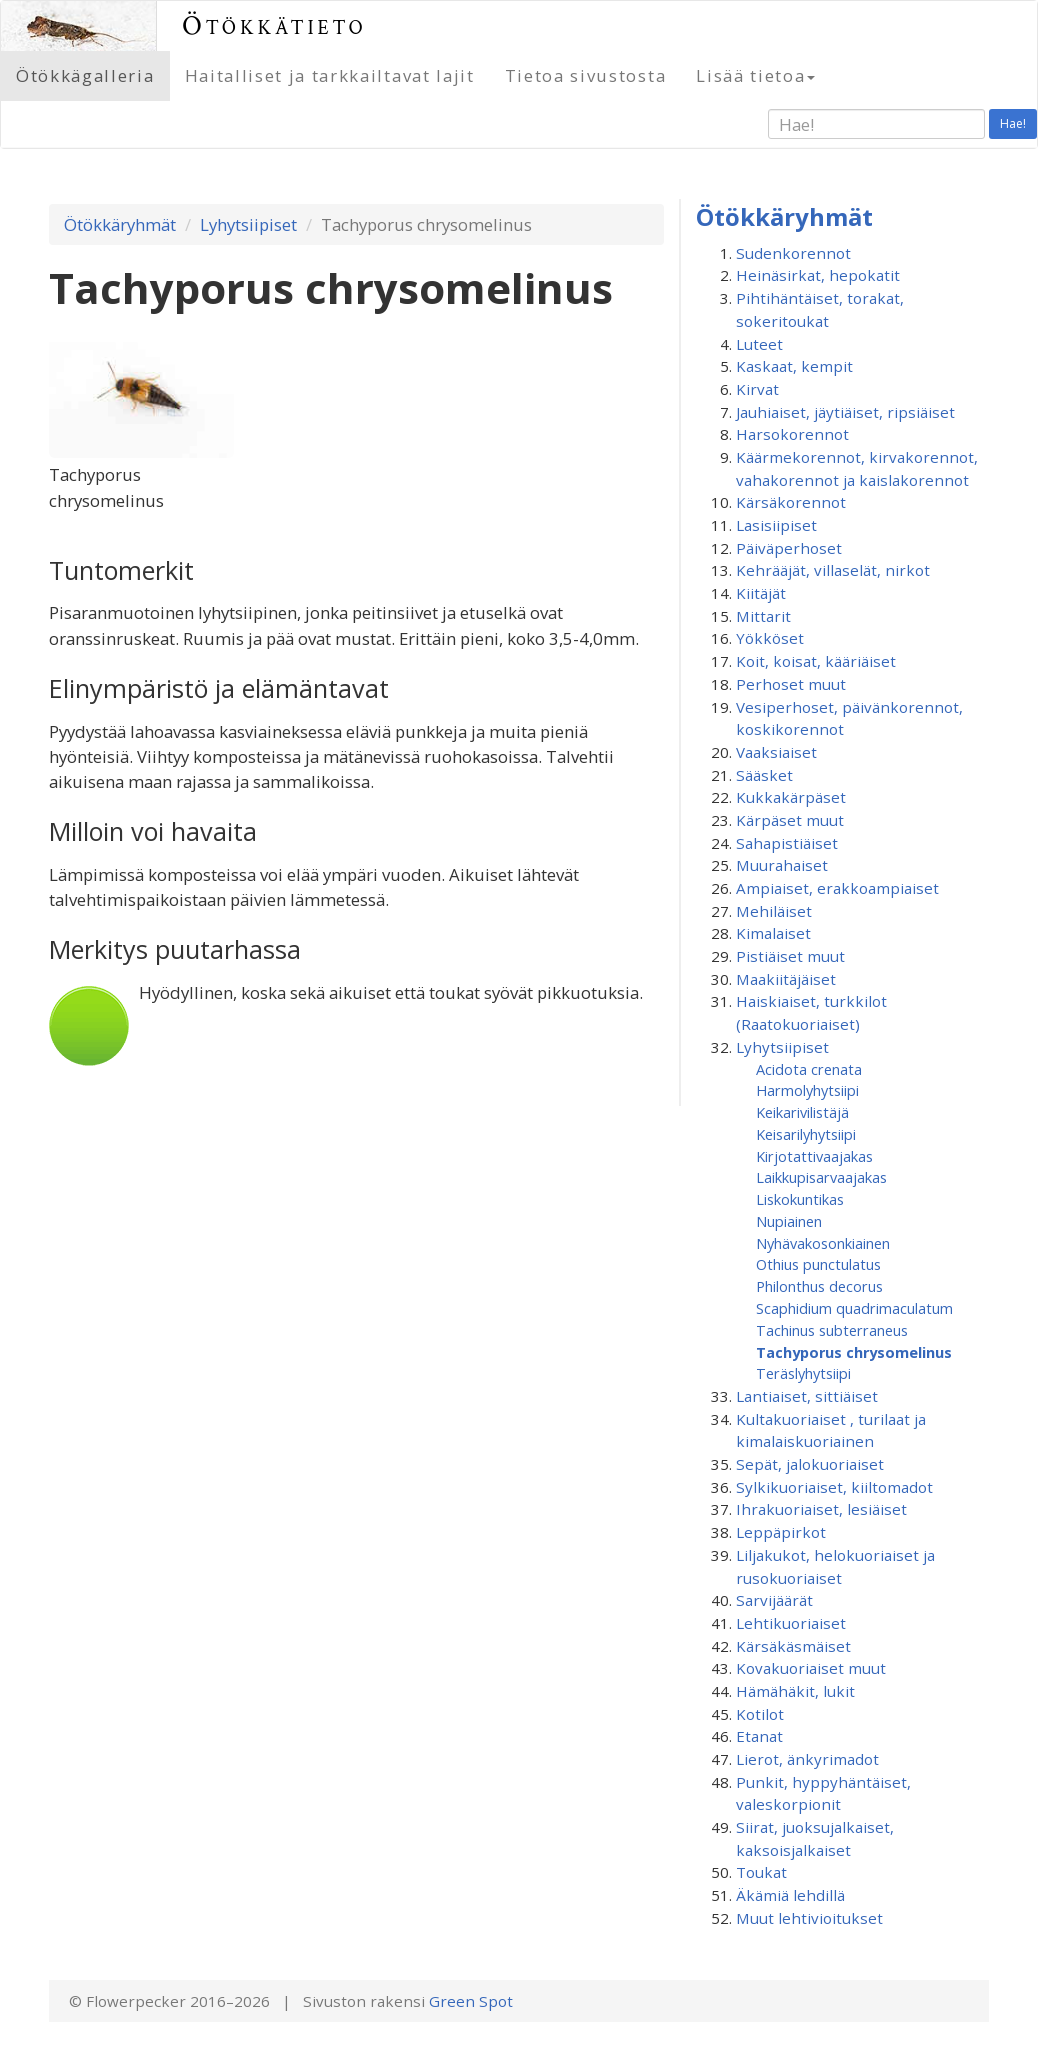  Describe the element at coordinates (782, 865) in the screenshot. I see `Muurahaiset` at that location.